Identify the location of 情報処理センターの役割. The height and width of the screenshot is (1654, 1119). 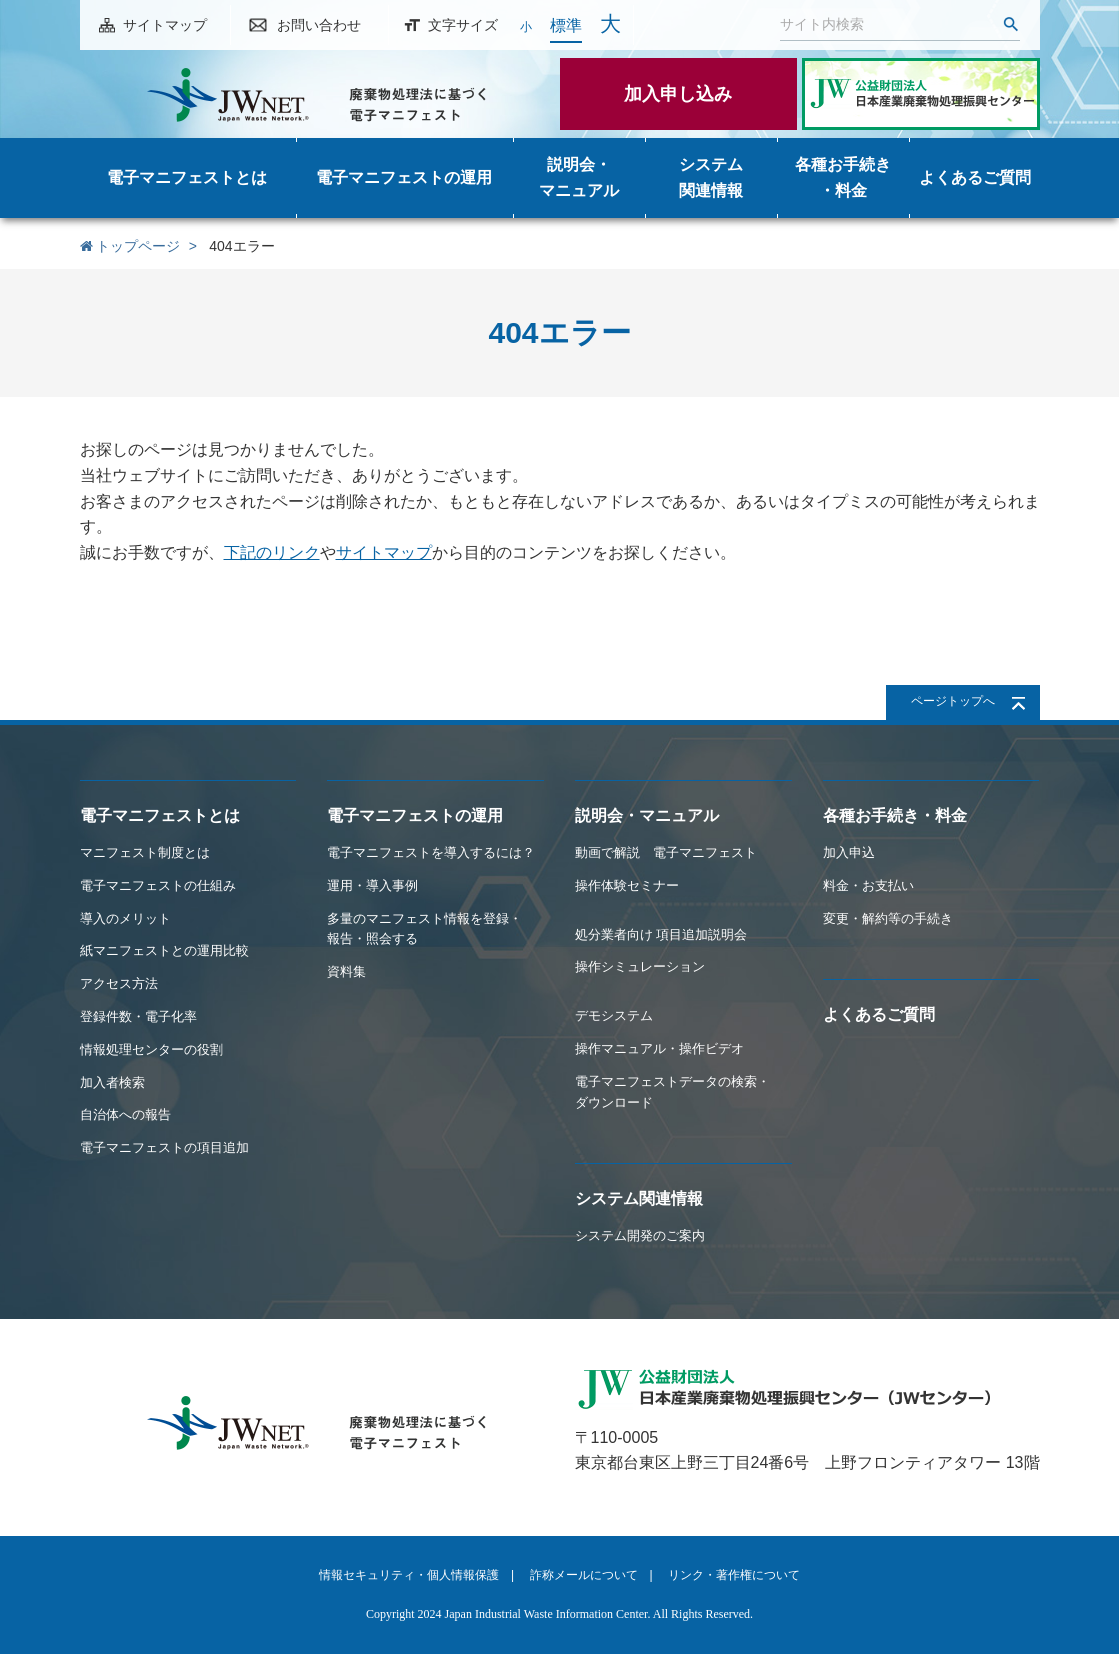
(151, 1049).